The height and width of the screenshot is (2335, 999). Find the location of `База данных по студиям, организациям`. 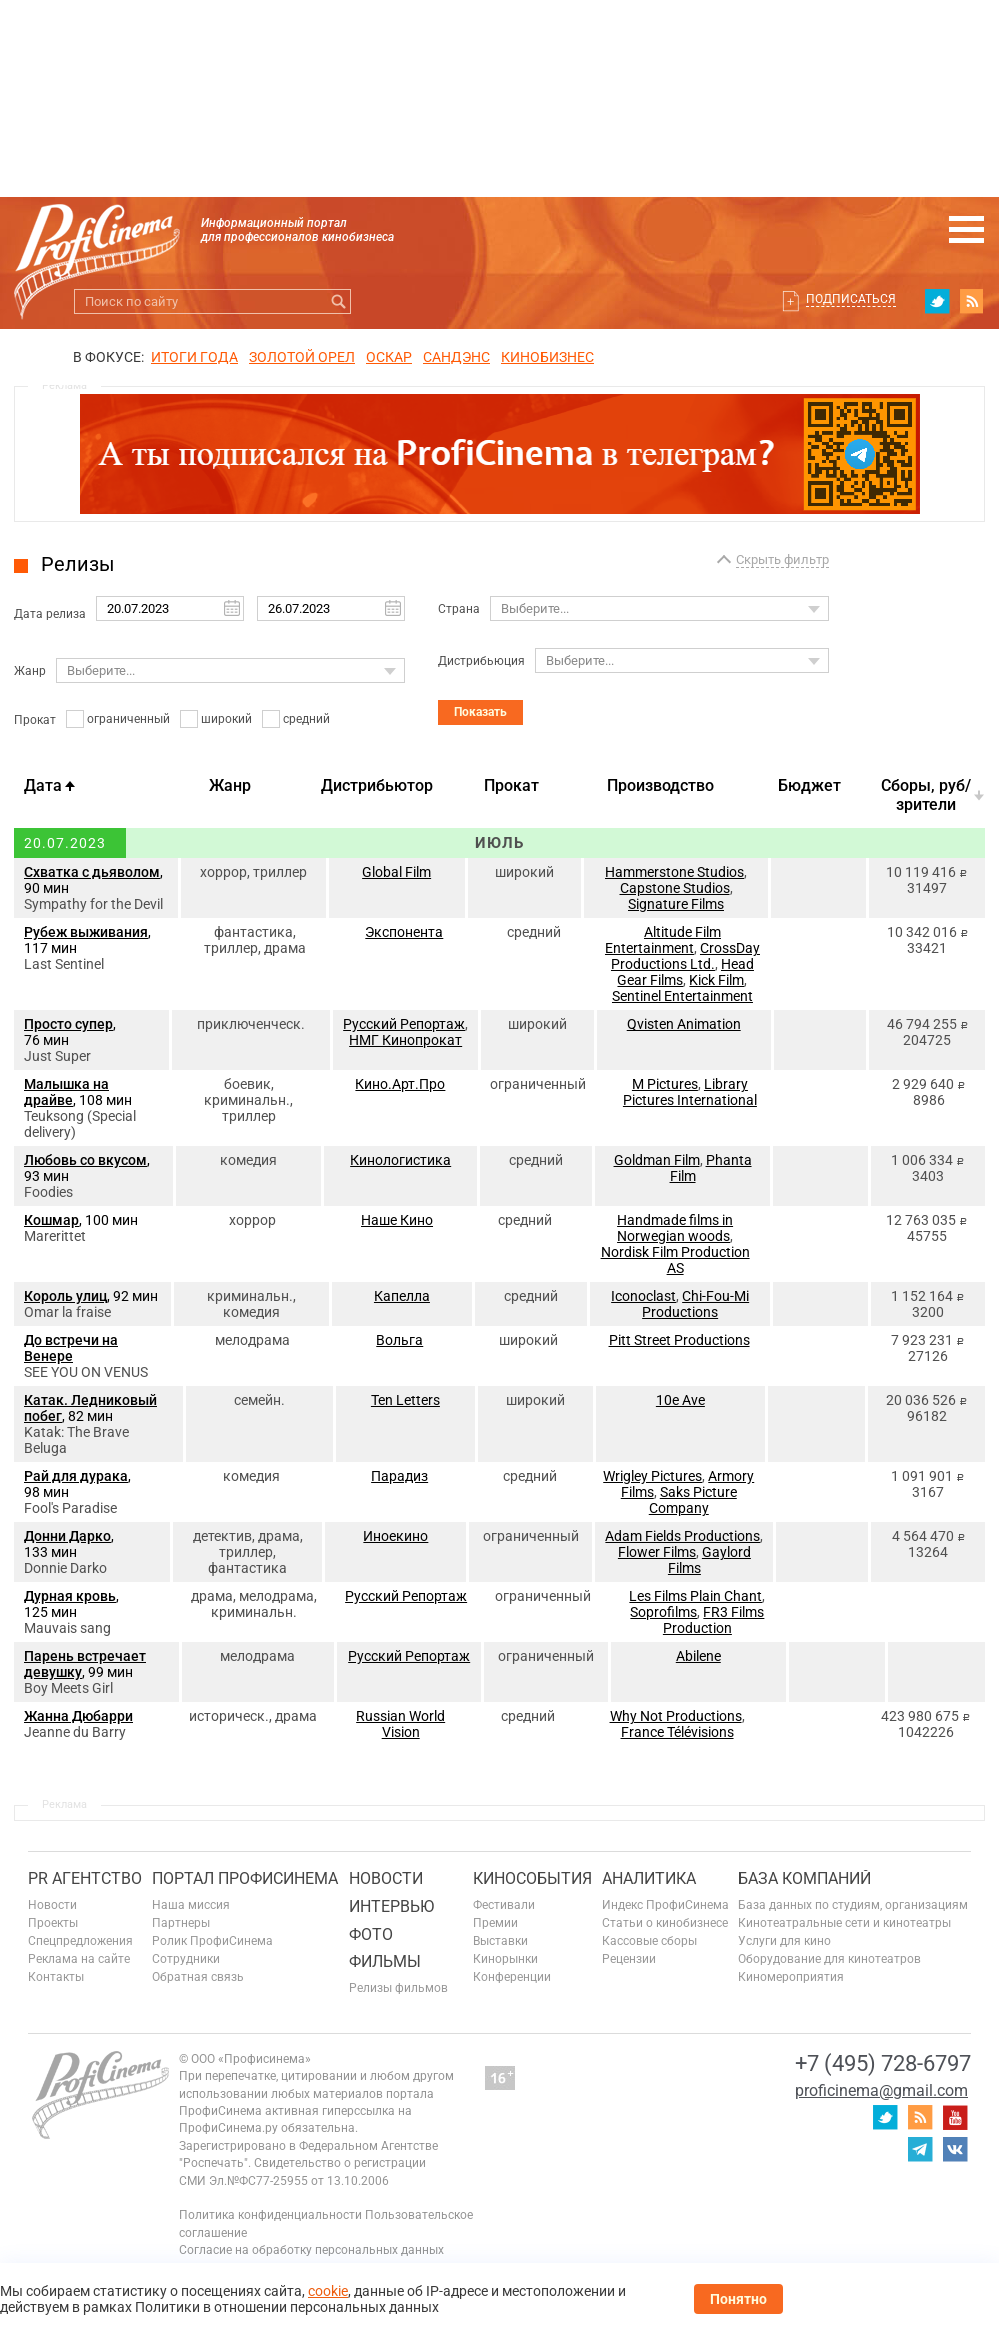

База данных по студиям, организациям is located at coordinates (853, 1905).